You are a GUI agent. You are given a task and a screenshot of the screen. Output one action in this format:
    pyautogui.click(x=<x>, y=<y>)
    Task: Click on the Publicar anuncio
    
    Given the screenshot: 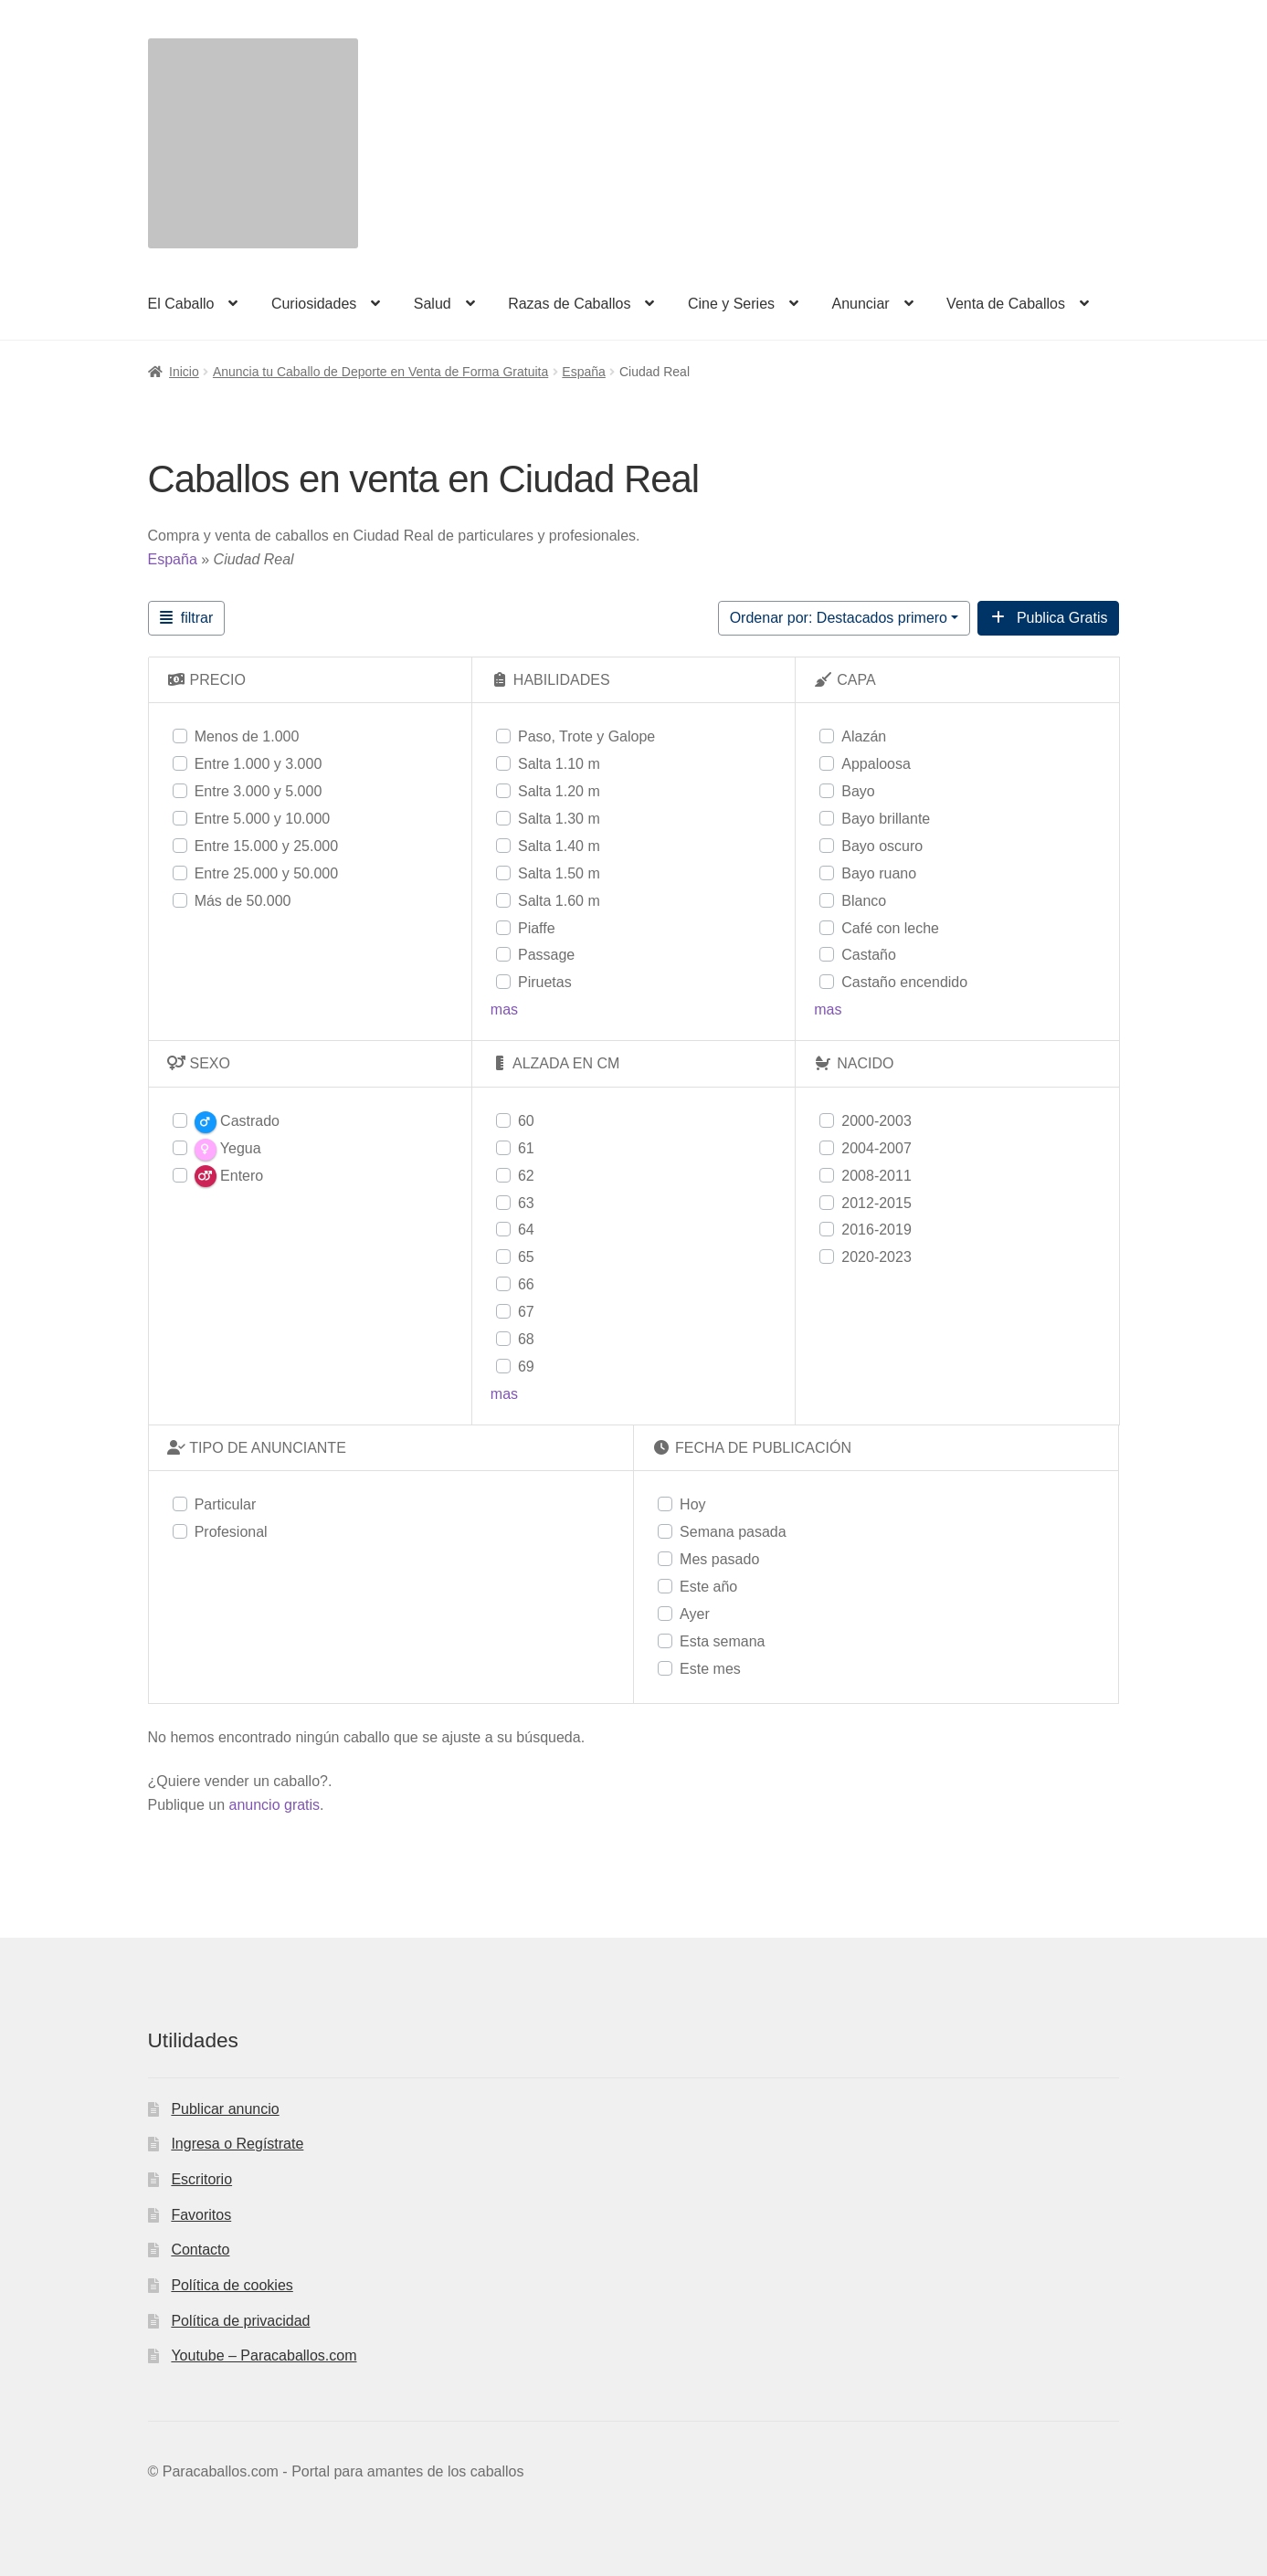 What is the action you would take?
    pyautogui.click(x=225, y=2109)
    